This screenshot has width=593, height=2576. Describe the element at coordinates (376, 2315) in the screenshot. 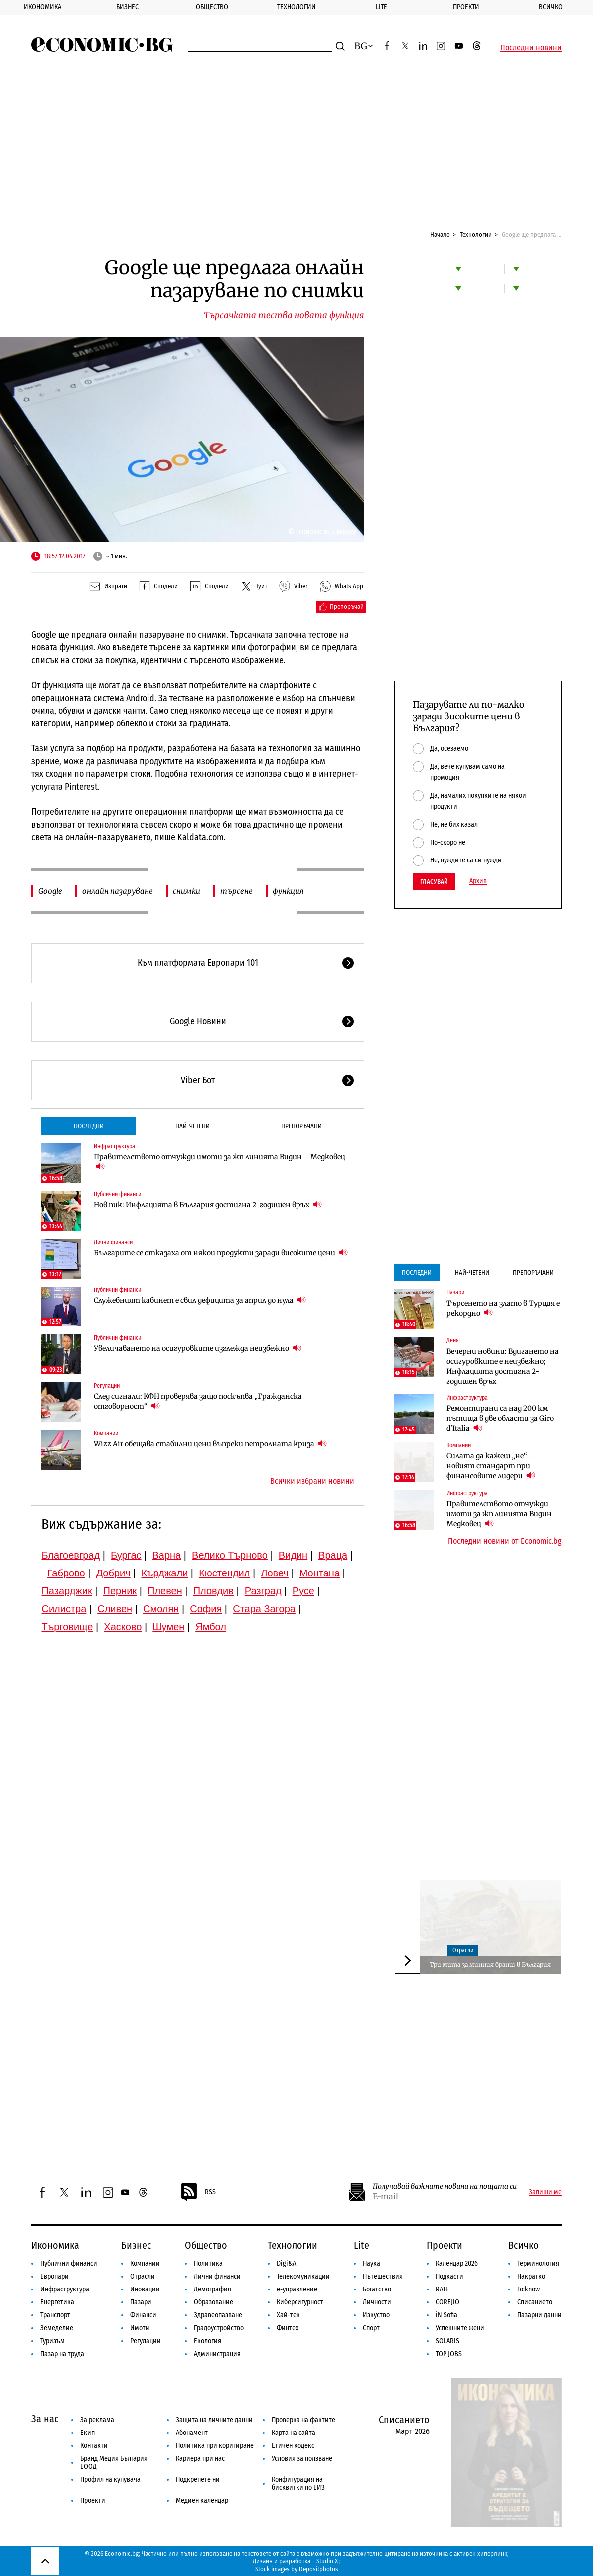

I see `Изкуство` at that location.